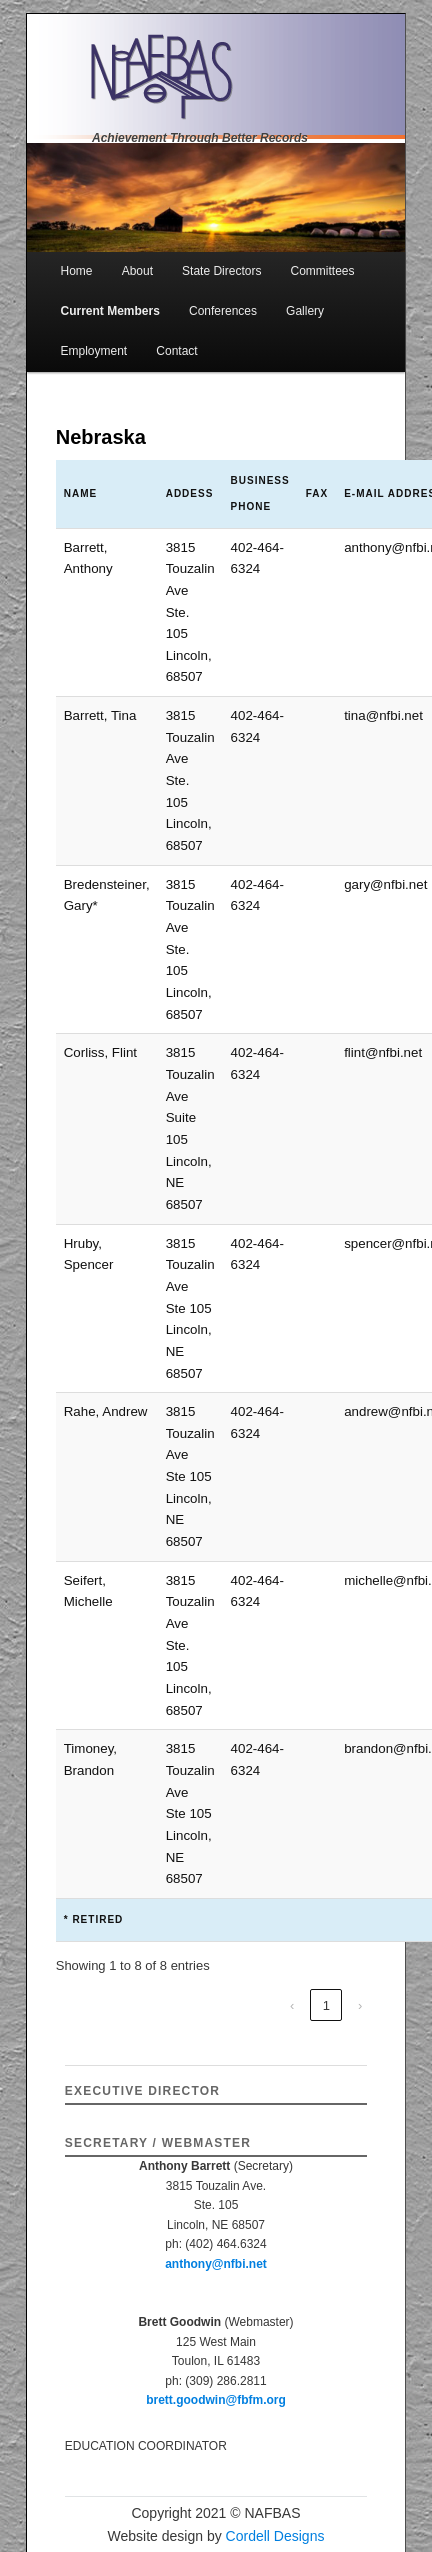  Describe the element at coordinates (110, 311) in the screenshot. I see `Current Members` at that location.